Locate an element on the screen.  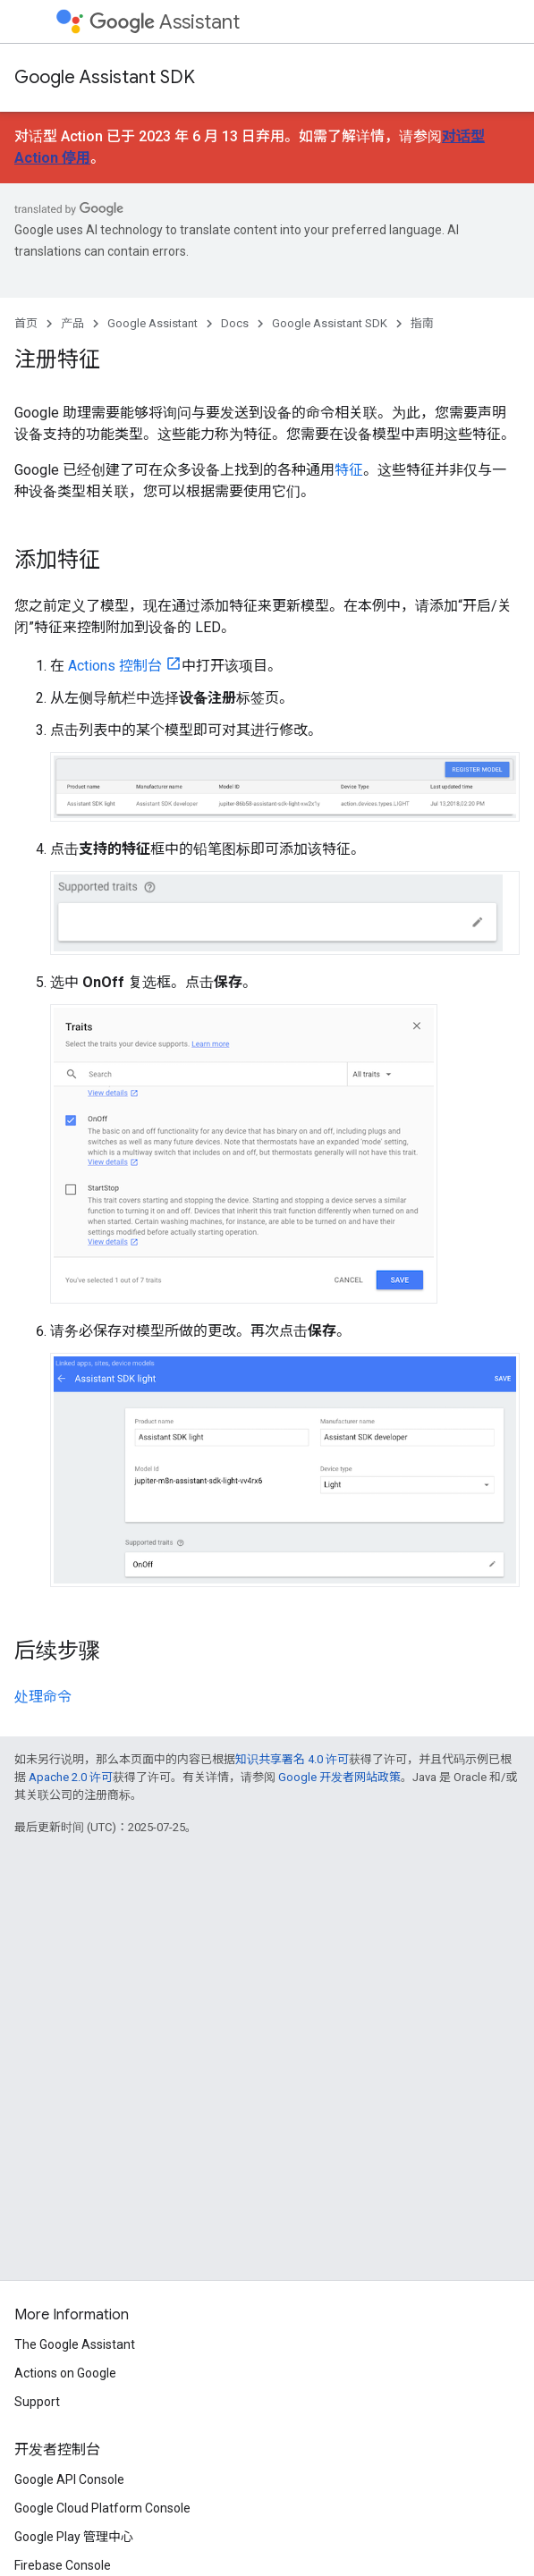
处理命令 is located at coordinates (43, 1696).